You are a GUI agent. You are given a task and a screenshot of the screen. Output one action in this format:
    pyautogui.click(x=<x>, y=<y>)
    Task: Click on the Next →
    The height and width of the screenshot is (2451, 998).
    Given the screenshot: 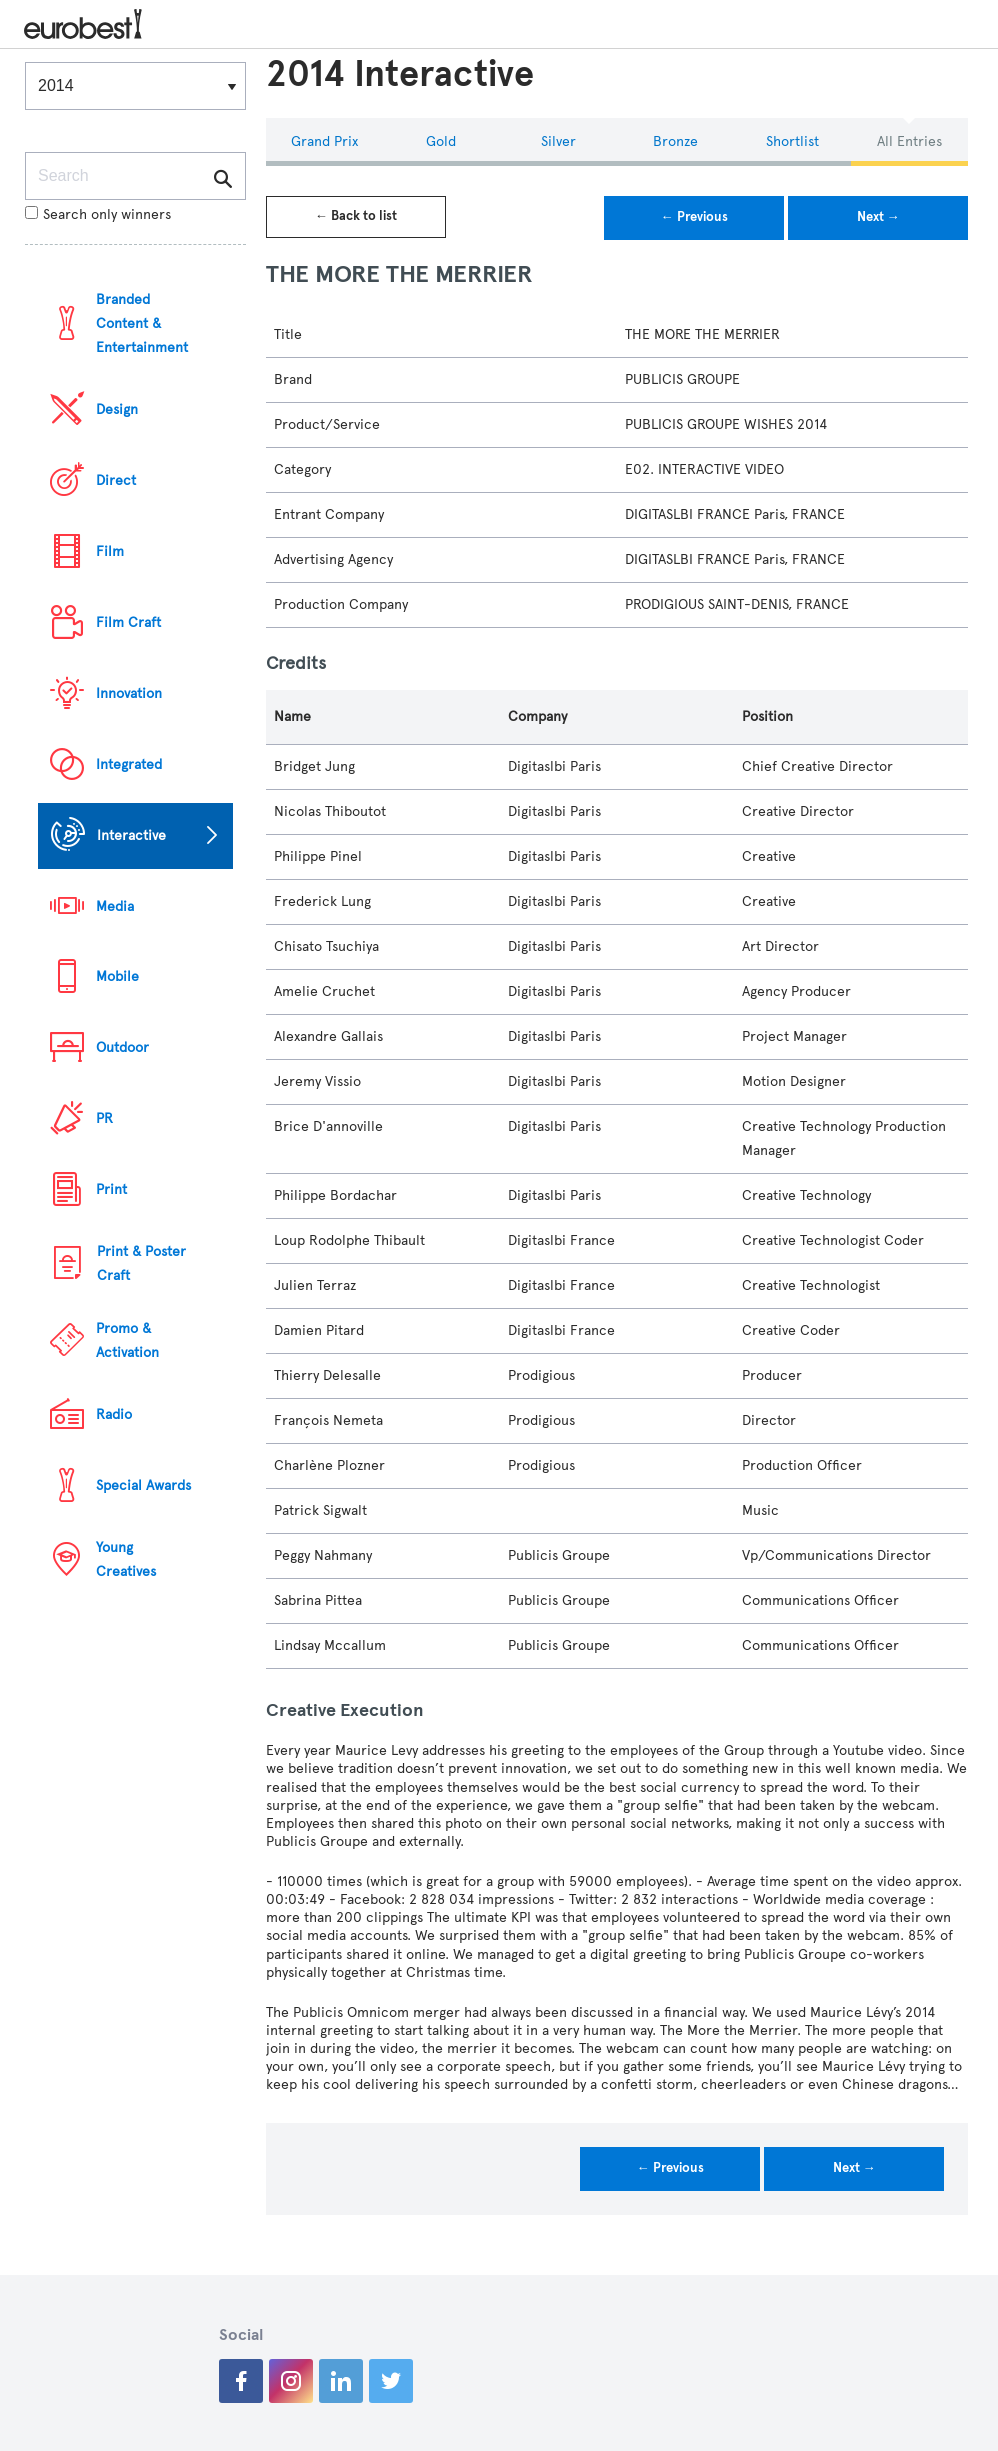 What is the action you would take?
    pyautogui.click(x=878, y=217)
    